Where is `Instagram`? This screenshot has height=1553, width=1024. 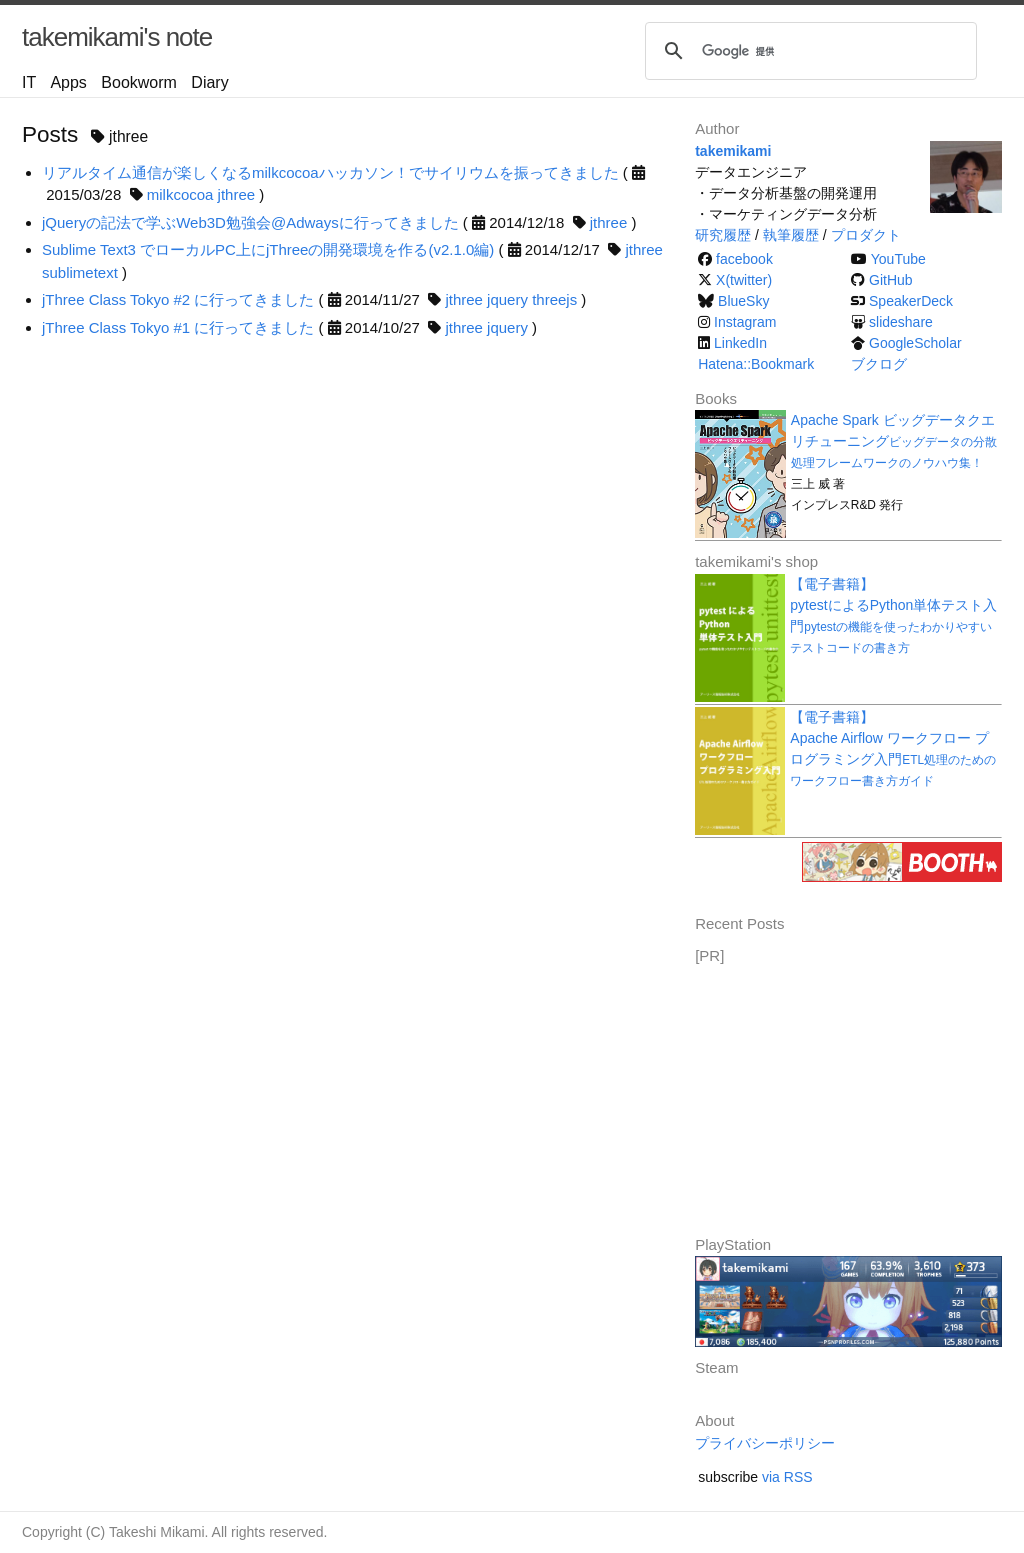 Instagram is located at coordinates (745, 322).